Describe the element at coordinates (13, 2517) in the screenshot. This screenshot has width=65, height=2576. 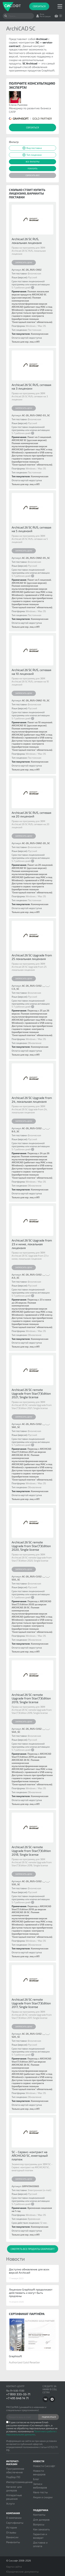
I see `О компании` at that location.